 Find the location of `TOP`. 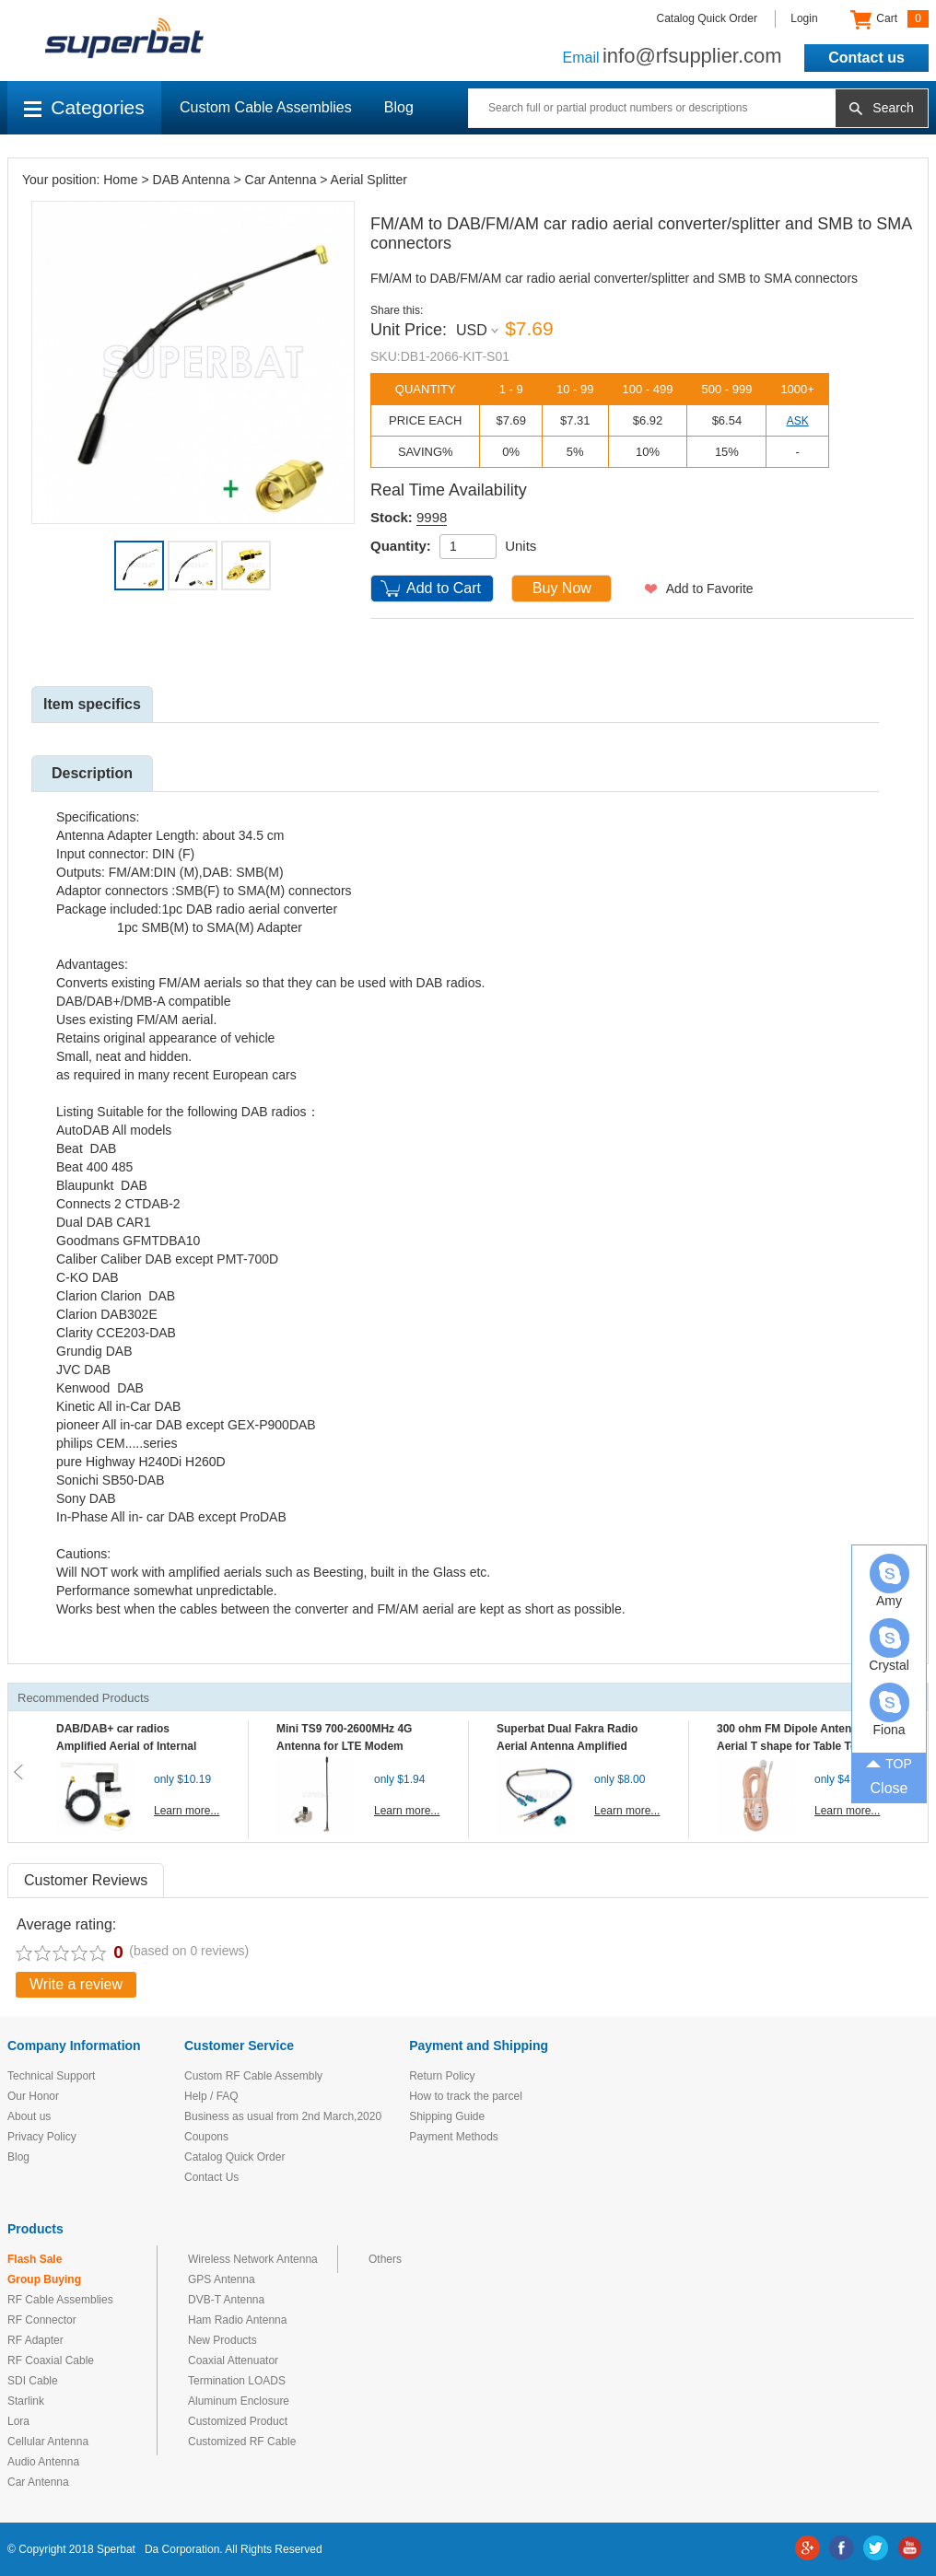

TOP is located at coordinates (889, 1762).